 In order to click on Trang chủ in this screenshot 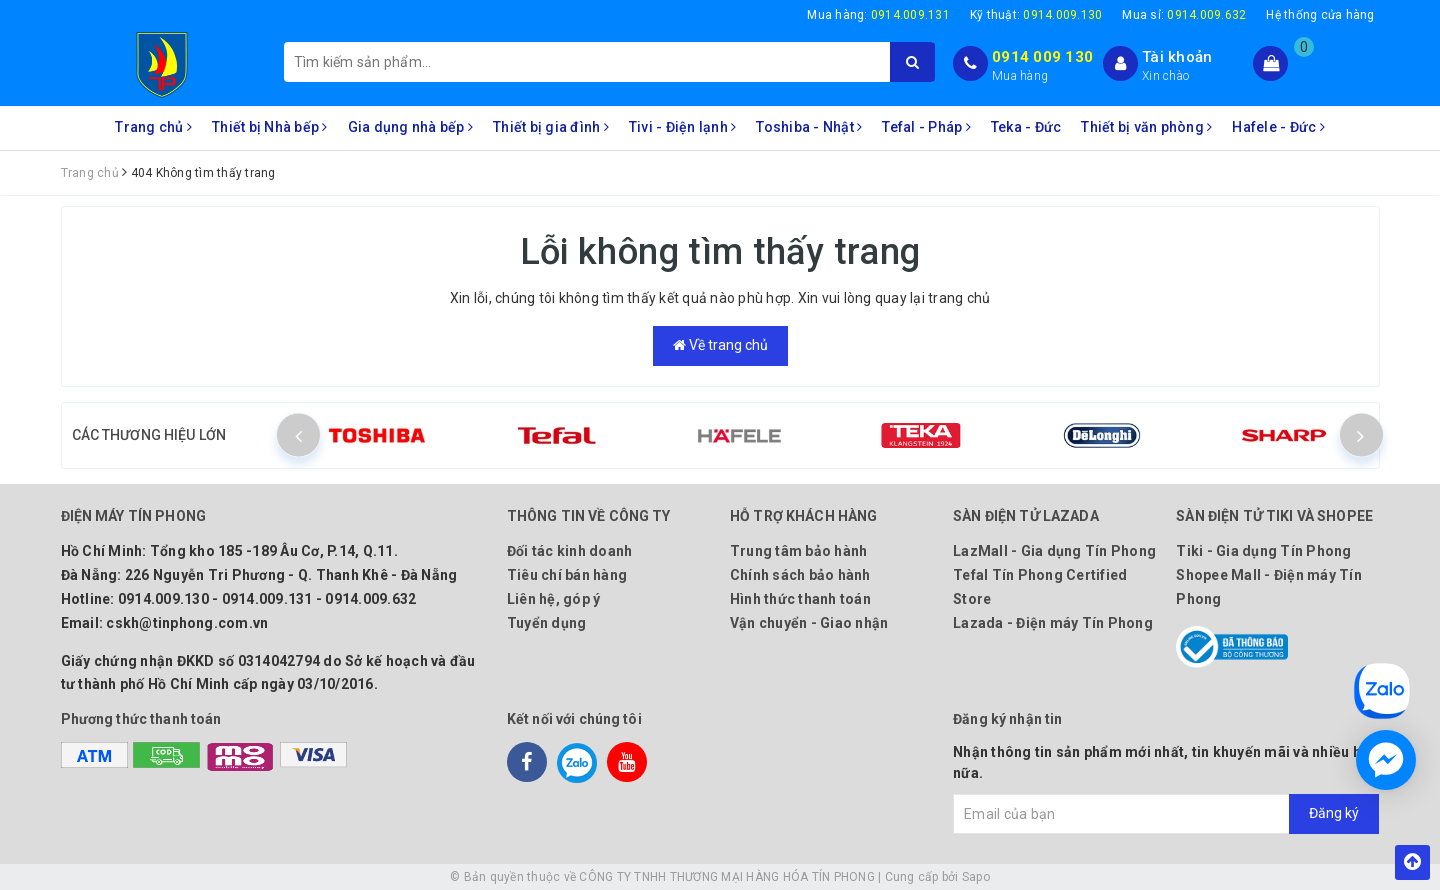, I will do `click(153, 127)`.